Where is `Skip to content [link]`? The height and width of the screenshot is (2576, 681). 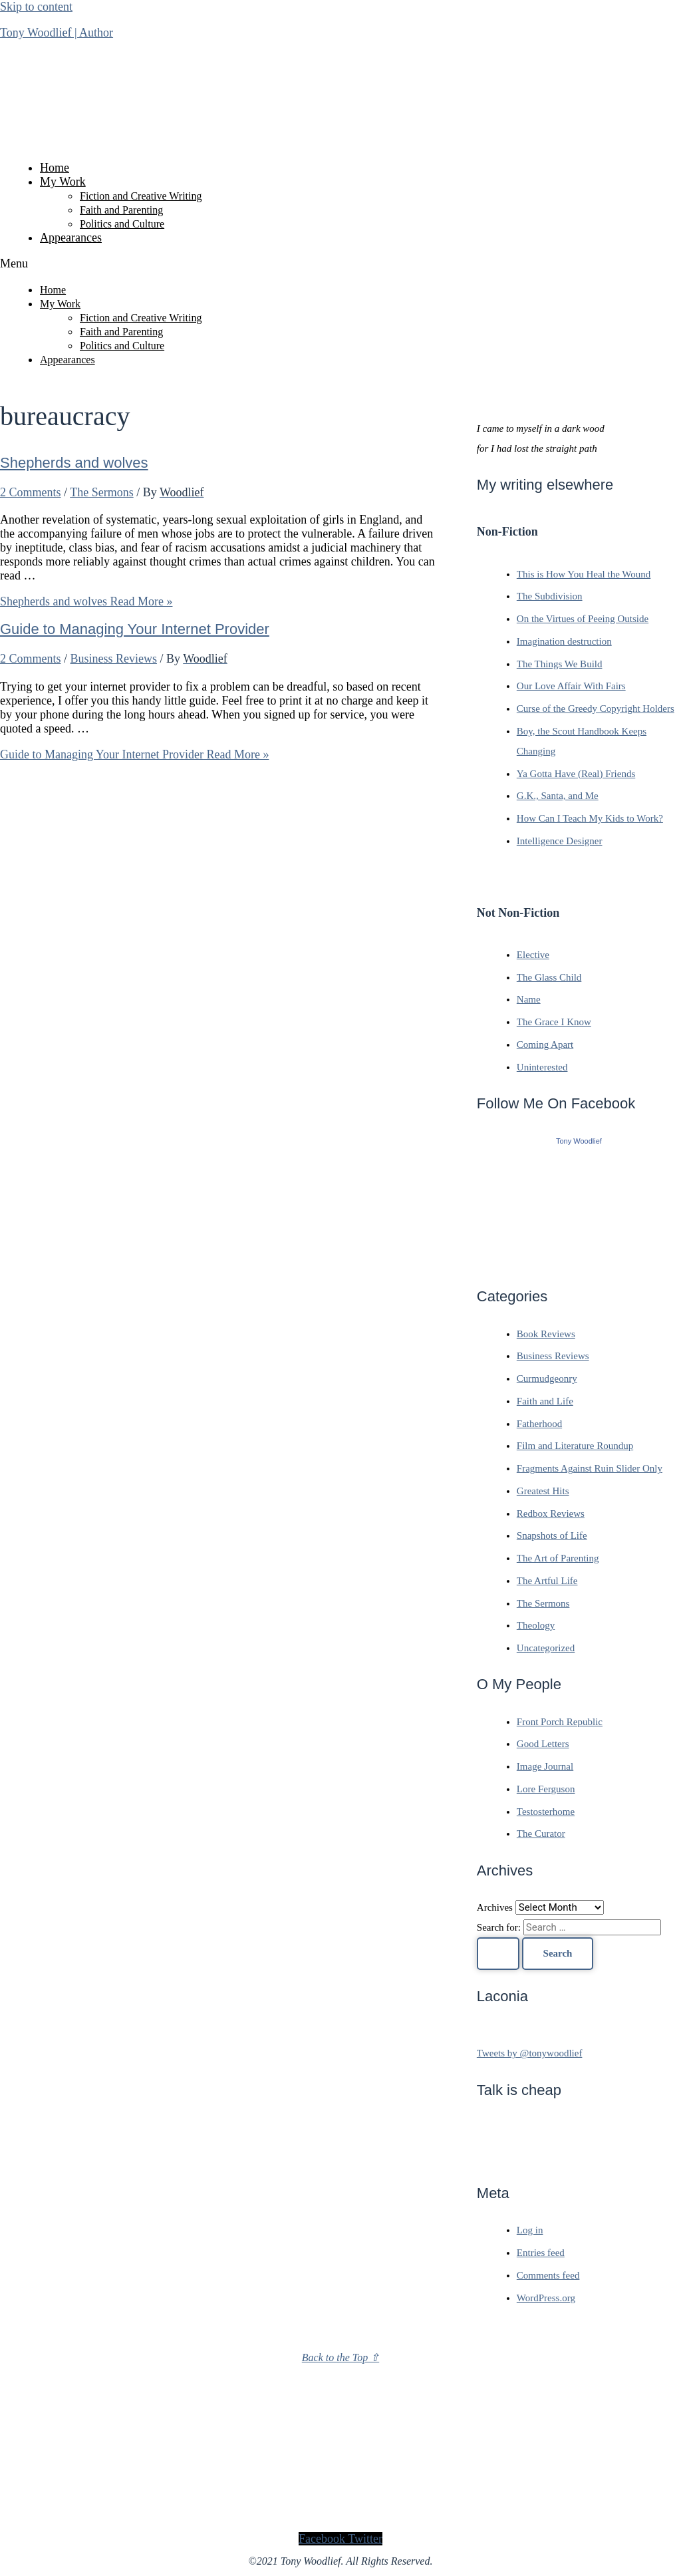 Skip to content [link] is located at coordinates (36, 6).